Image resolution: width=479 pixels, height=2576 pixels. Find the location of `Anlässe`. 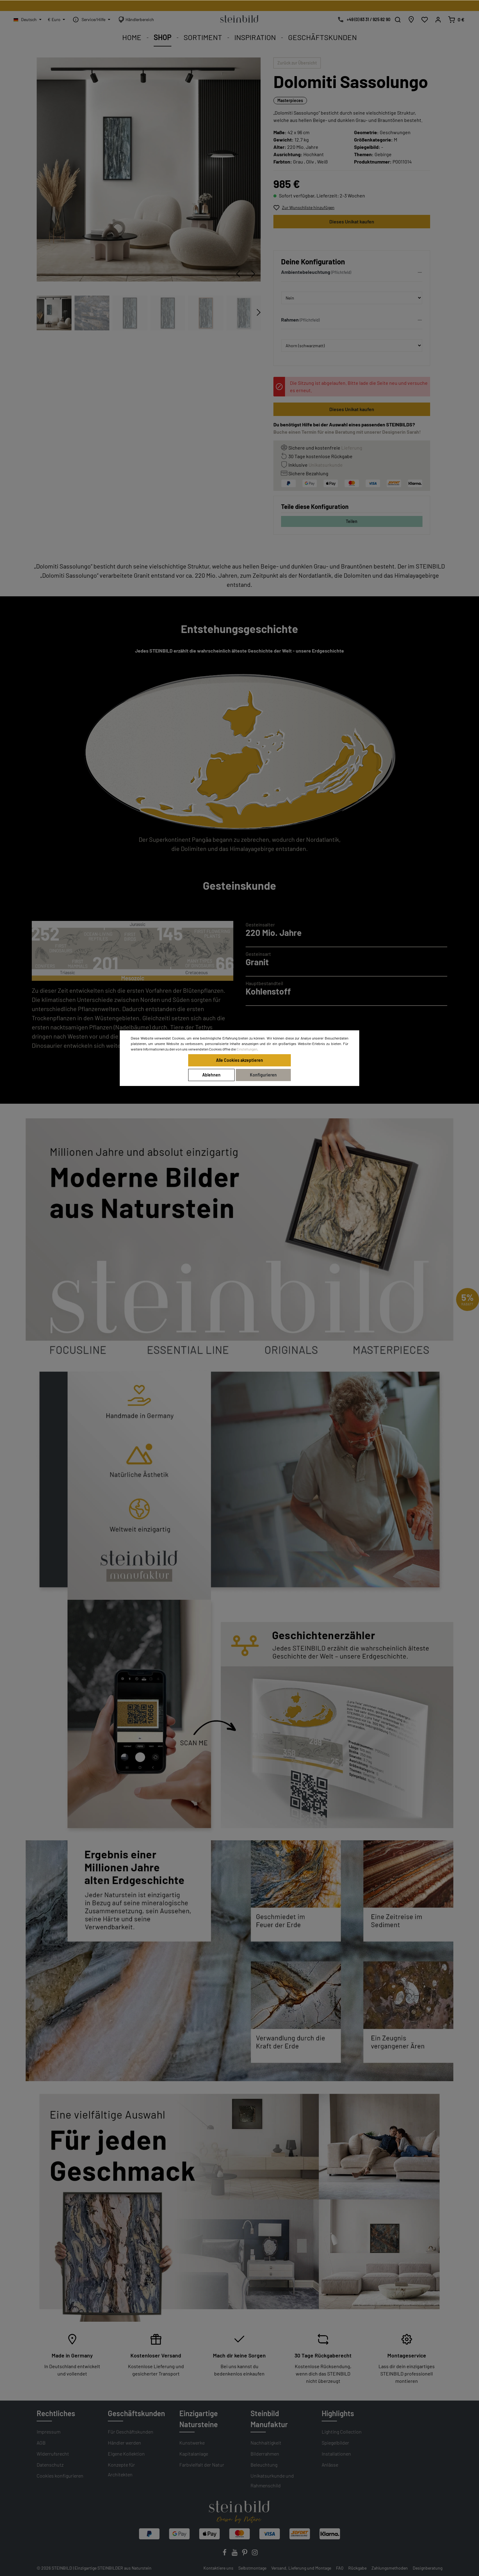

Anlässe is located at coordinates (330, 2464).